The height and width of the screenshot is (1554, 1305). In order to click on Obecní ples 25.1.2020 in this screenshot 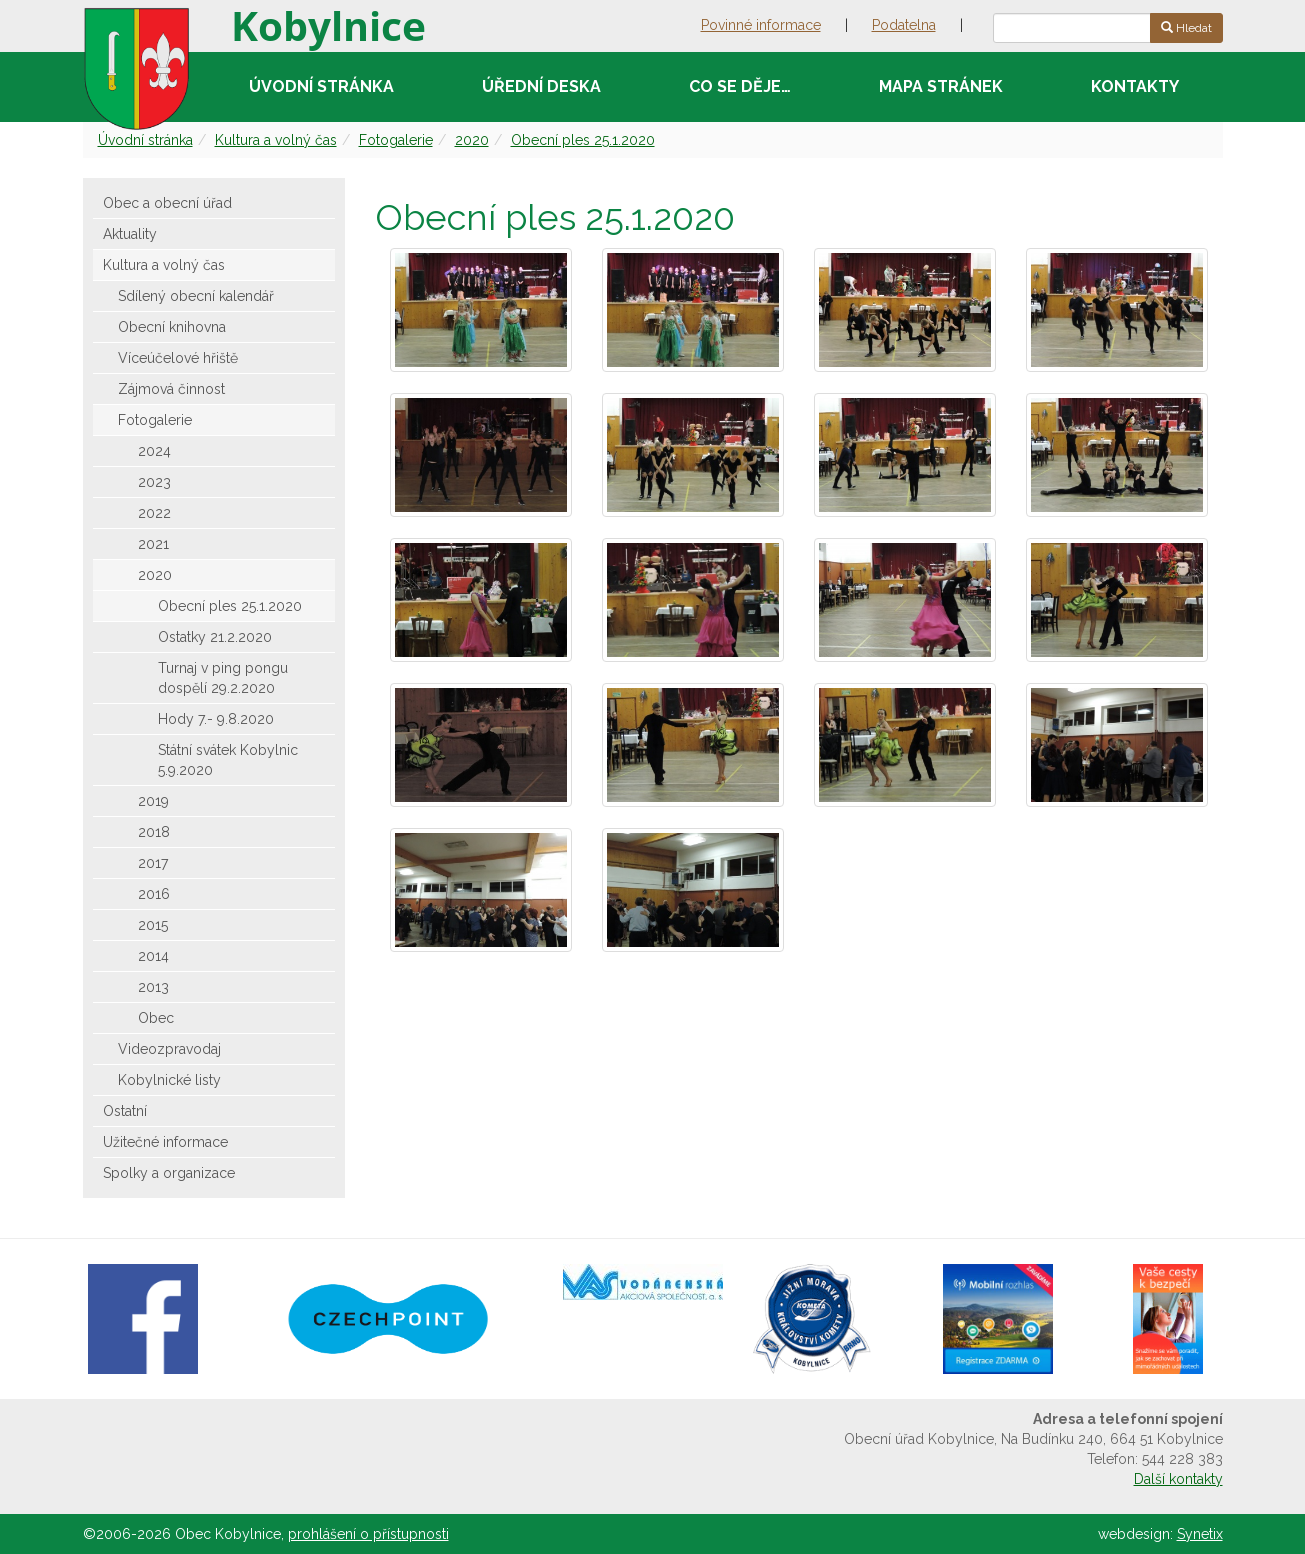, I will do `click(583, 140)`.